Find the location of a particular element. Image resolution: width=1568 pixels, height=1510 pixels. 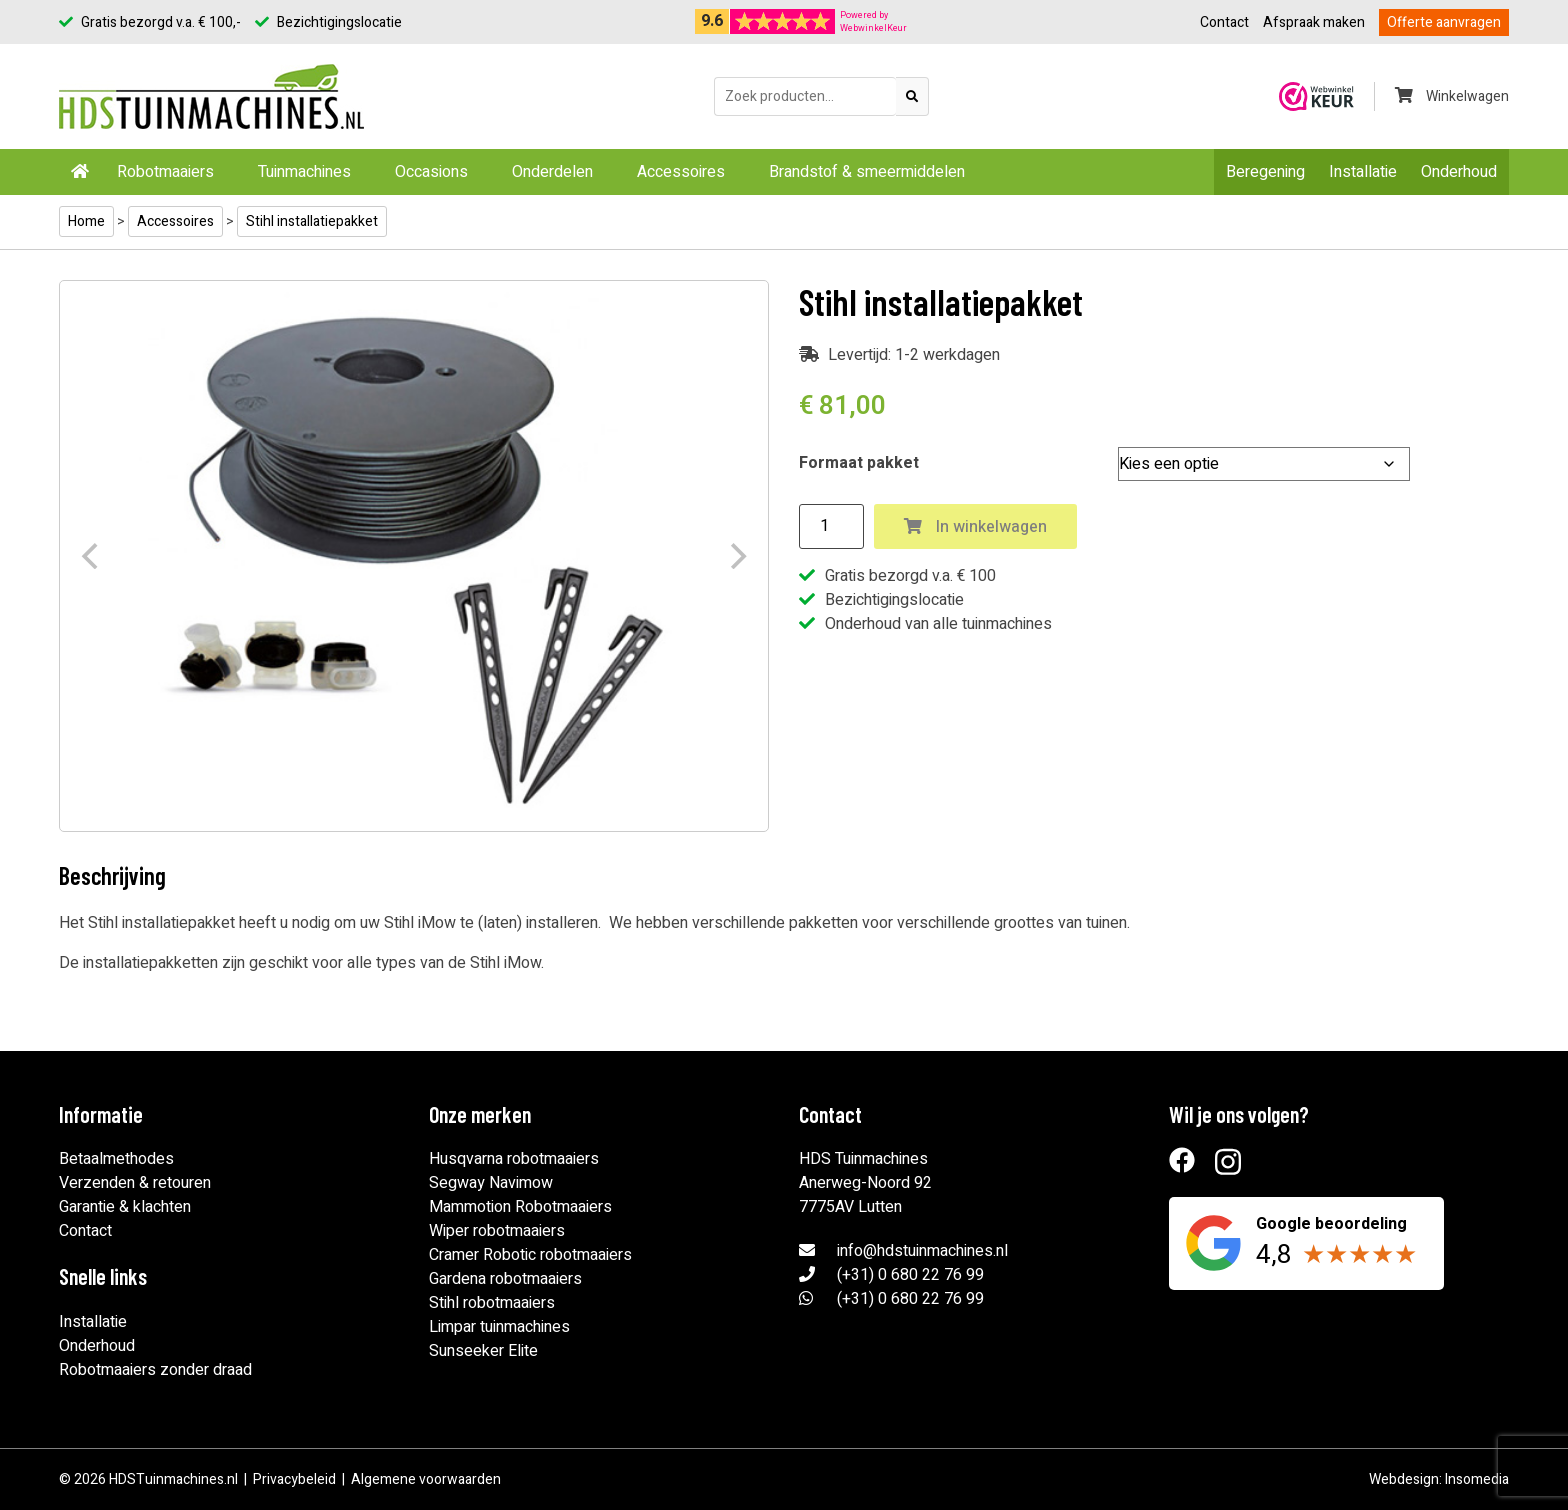

Formaat pakket is located at coordinates (859, 463).